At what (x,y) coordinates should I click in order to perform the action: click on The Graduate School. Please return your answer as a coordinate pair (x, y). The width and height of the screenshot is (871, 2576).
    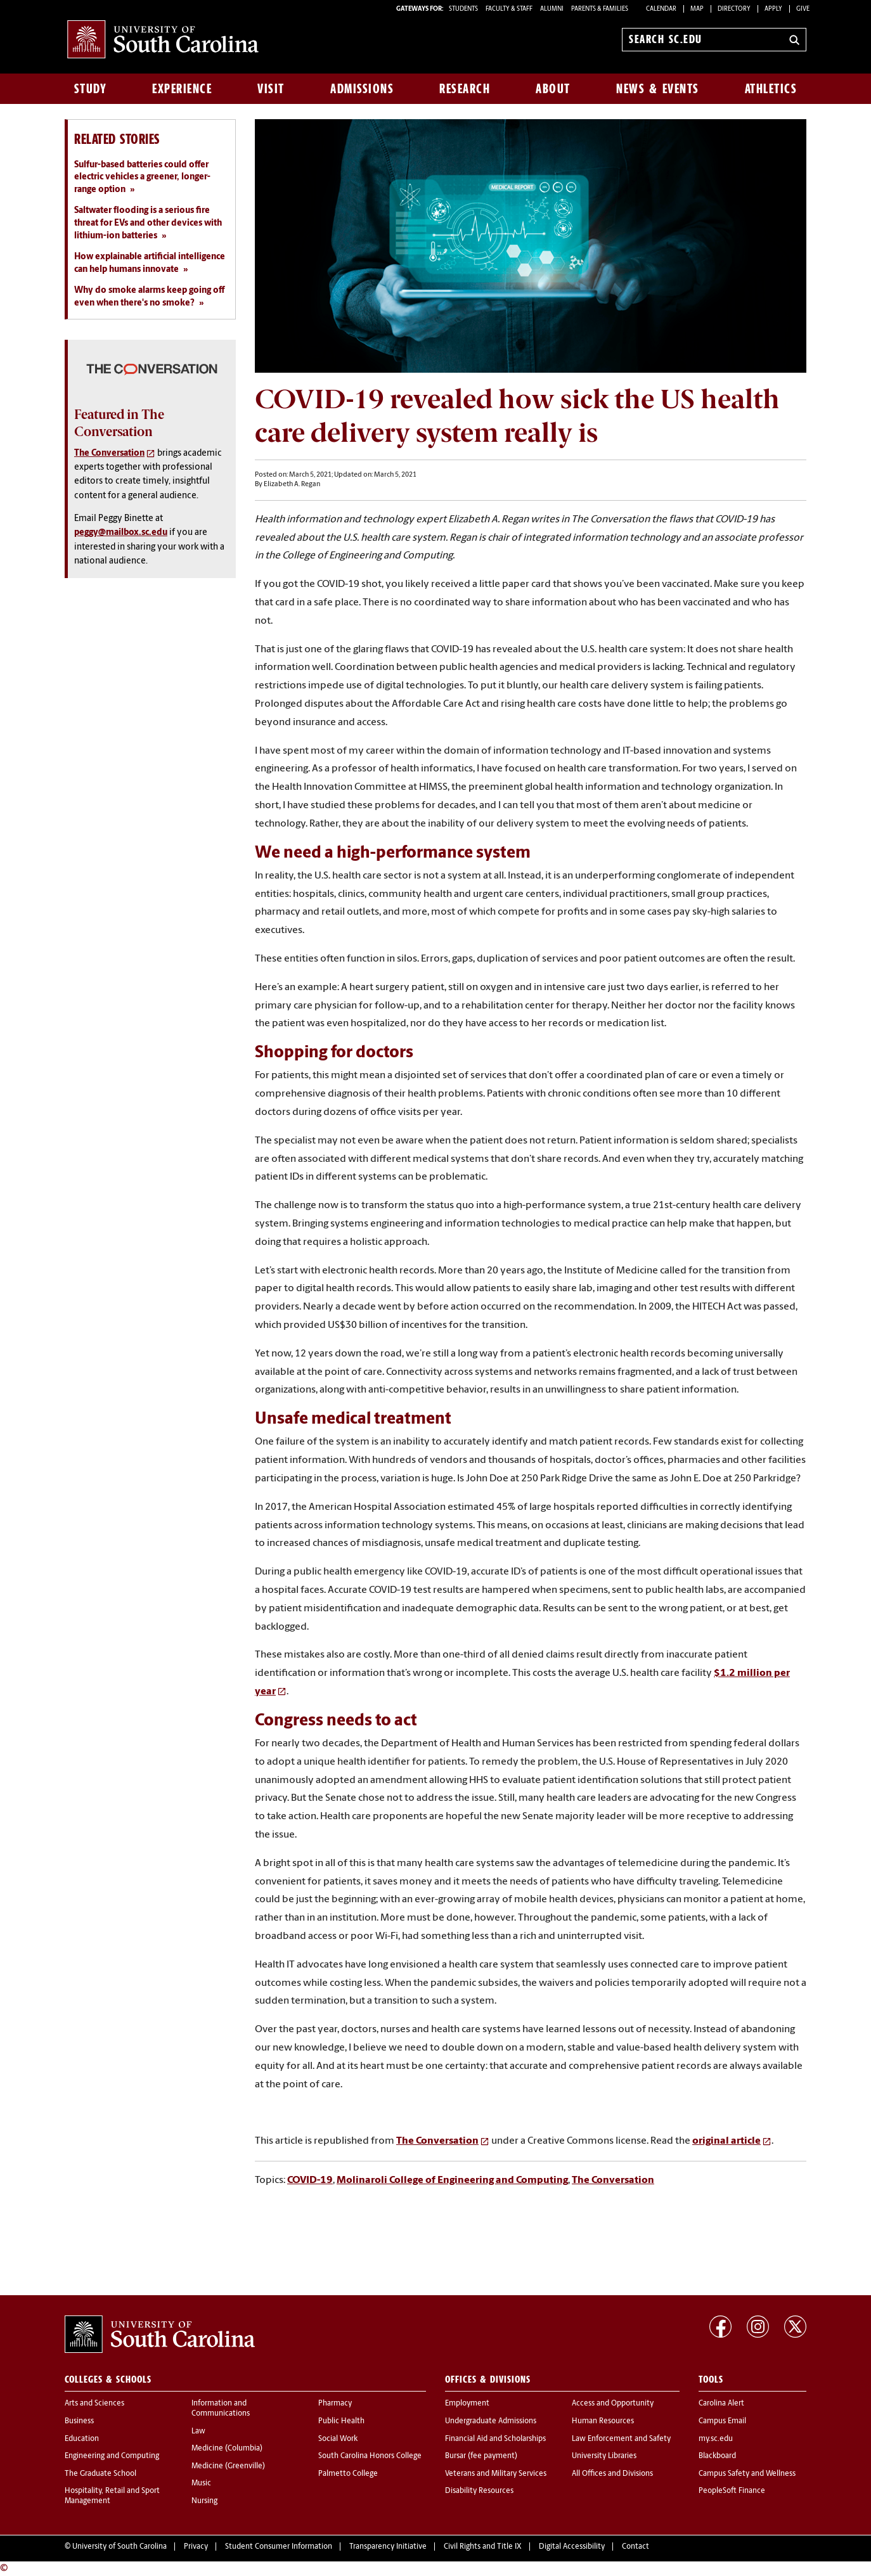
    Looking at the image, I should click on (100, 2474).